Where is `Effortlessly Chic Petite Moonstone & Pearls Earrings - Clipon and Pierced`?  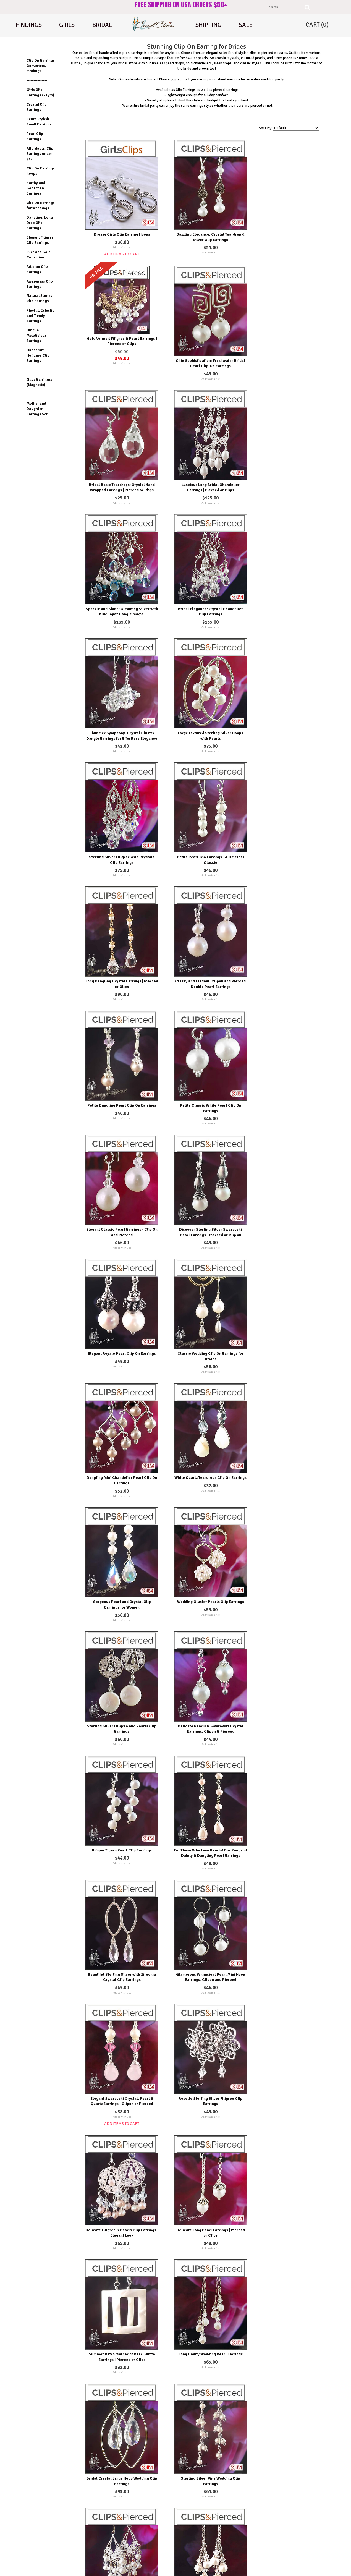
Effortlessly Chic Petite Moonstone & Pearls Earrings - Clipon and Pierced is located at coordinates (199, 2437).